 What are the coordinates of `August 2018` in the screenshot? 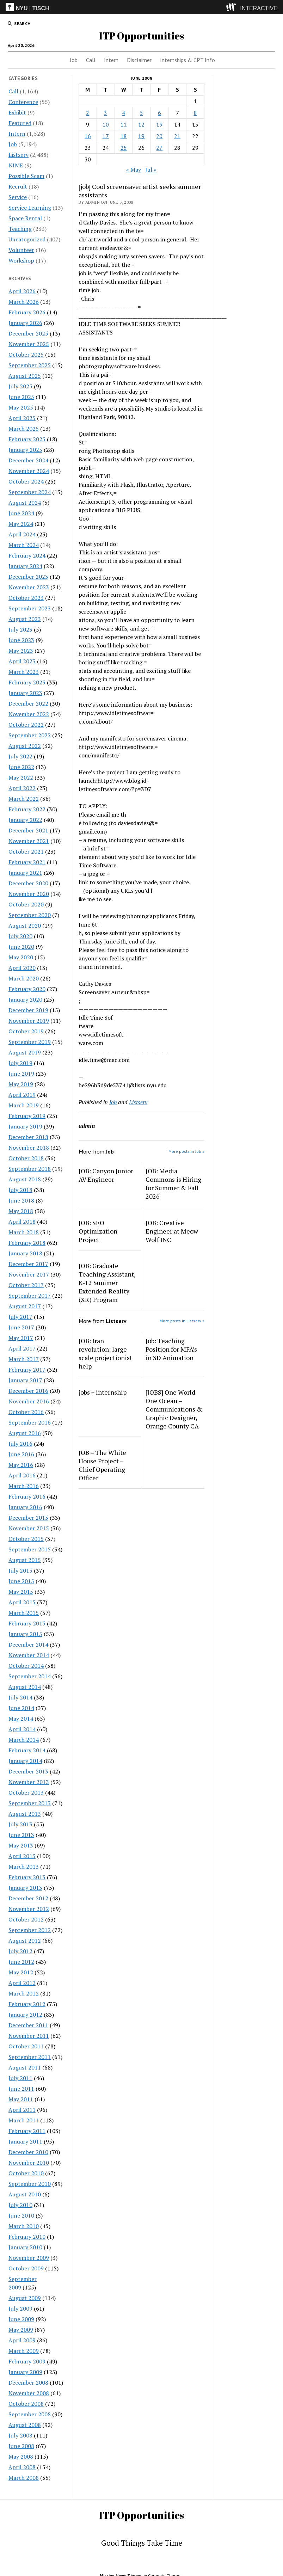 It's located at (24, 1179).